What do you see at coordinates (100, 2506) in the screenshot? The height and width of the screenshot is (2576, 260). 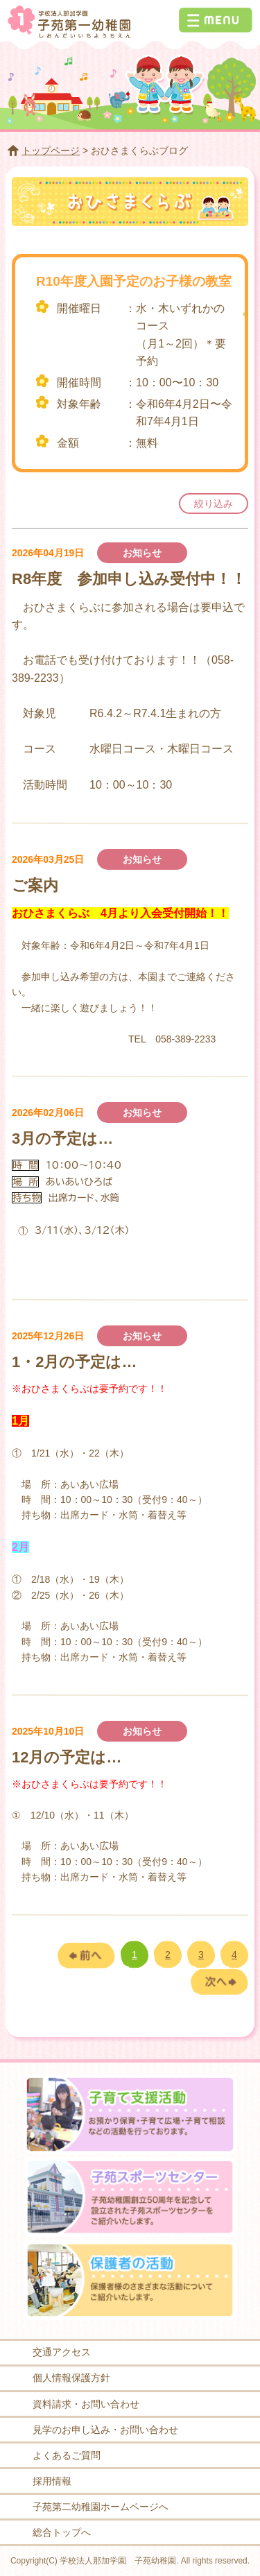 I see `子苑第二幼稚園ホームページへ` at bounding box center [100, 2506].